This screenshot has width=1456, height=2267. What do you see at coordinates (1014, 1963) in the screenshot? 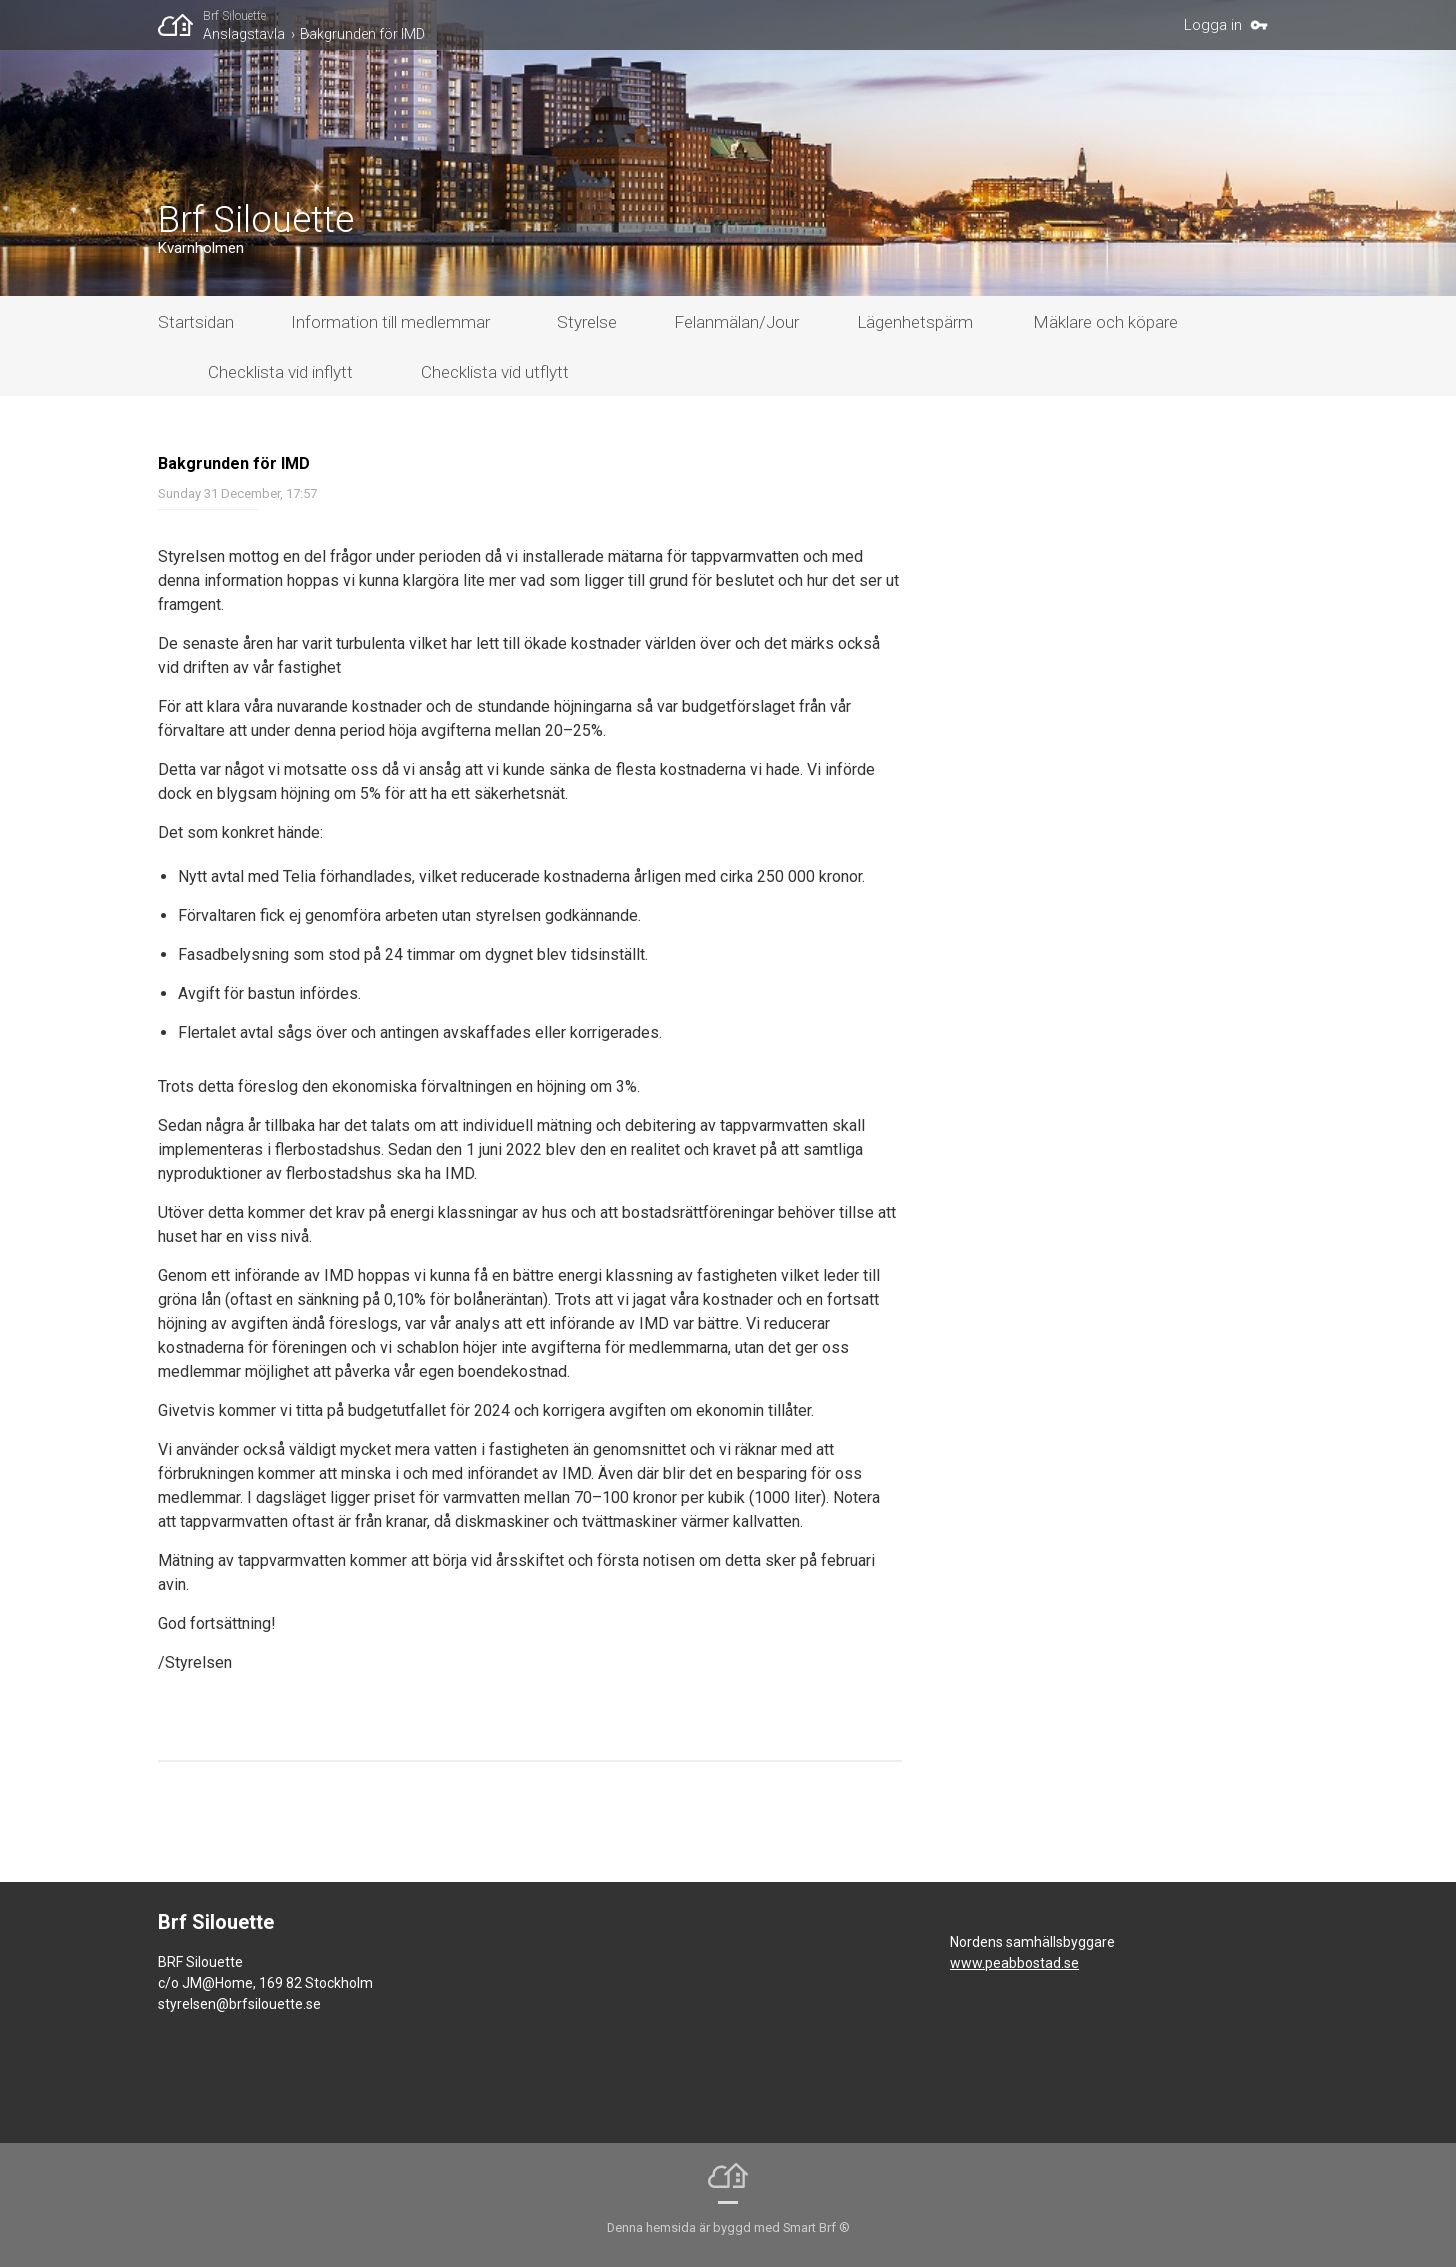
I see `www.peabbostad.se` at bounding box center [1014, 1963].